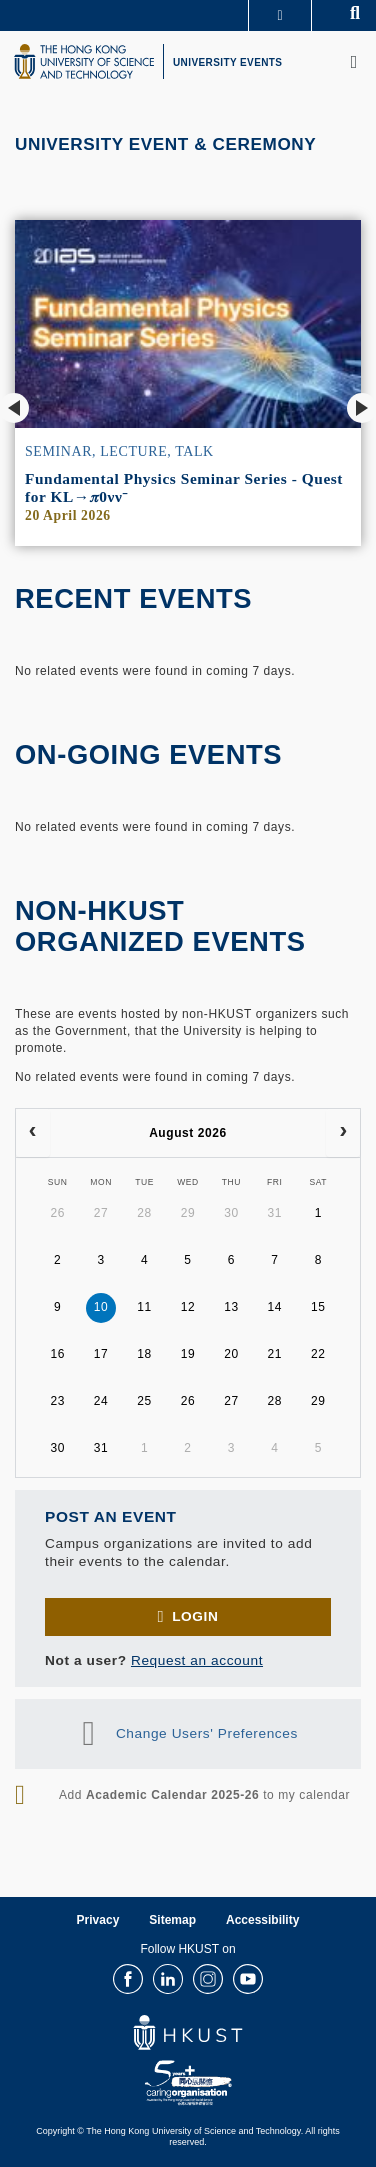 The height and width of the screenshot is (2167, 376). I want to click on 27, so click(101, 1213).